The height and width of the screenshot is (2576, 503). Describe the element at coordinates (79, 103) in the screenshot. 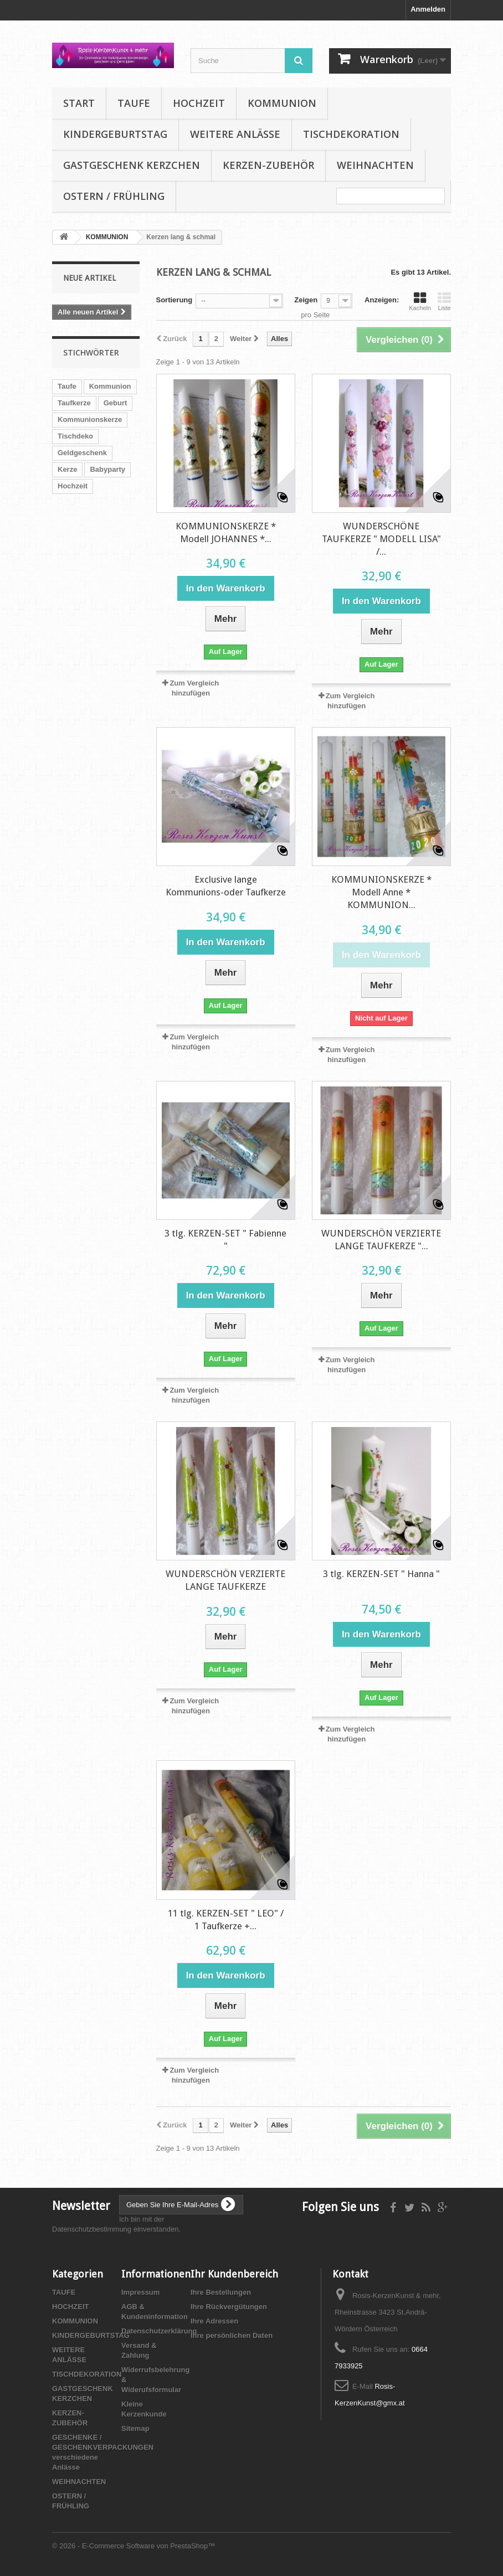

I see `Start` at that location.